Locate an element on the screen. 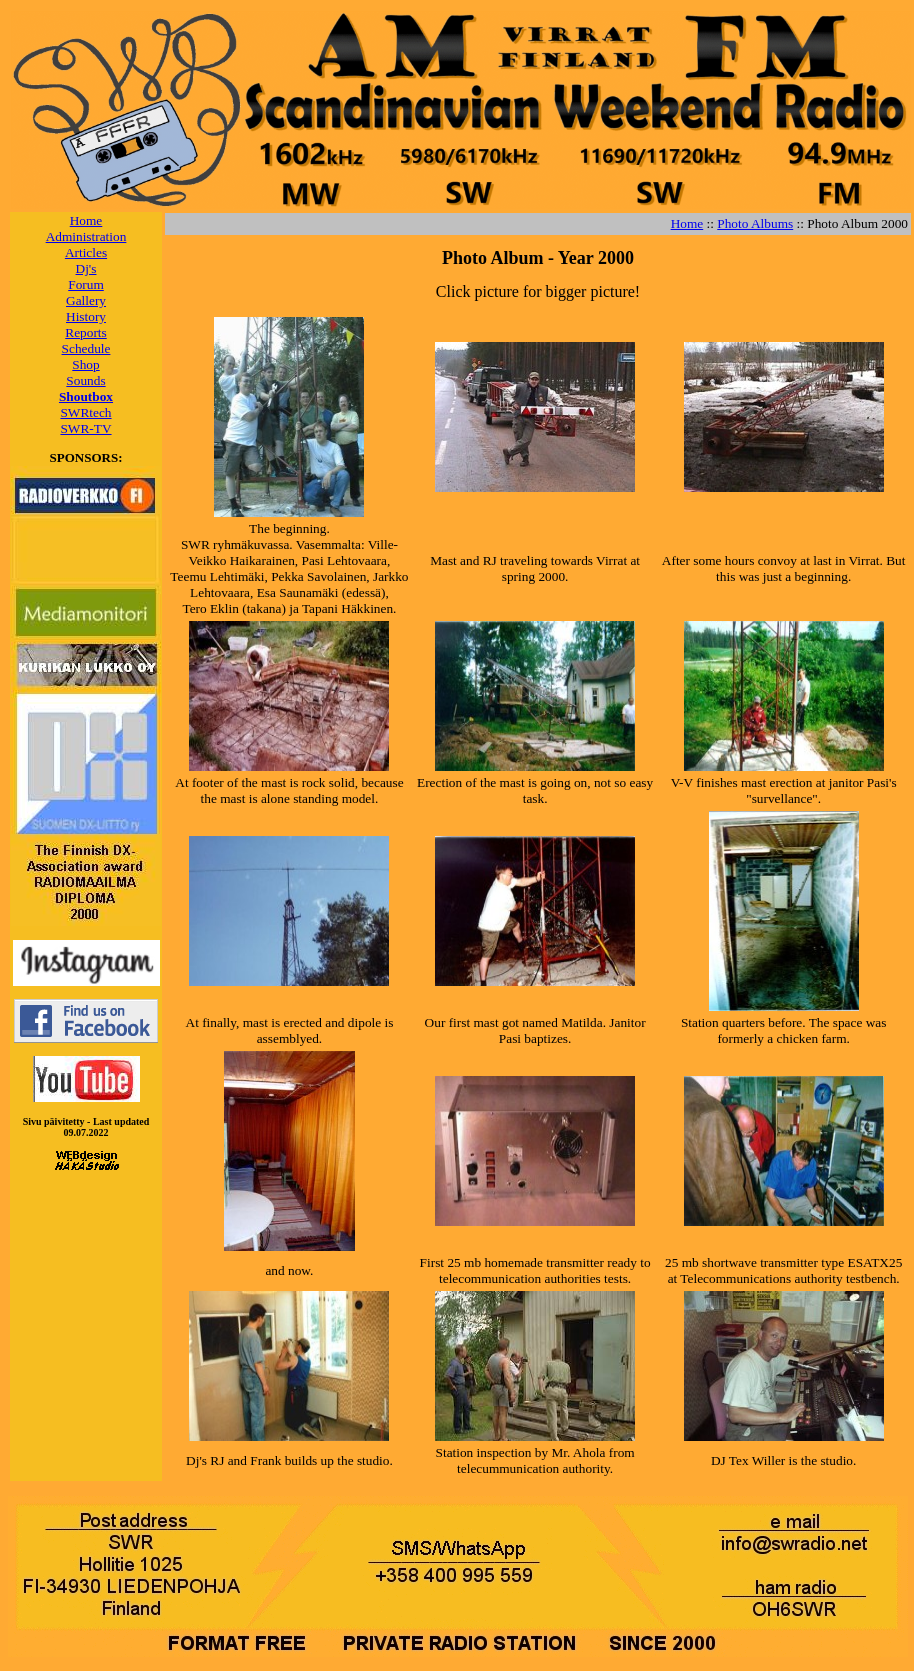  SWR-TV is located at coordinates (85, 428).